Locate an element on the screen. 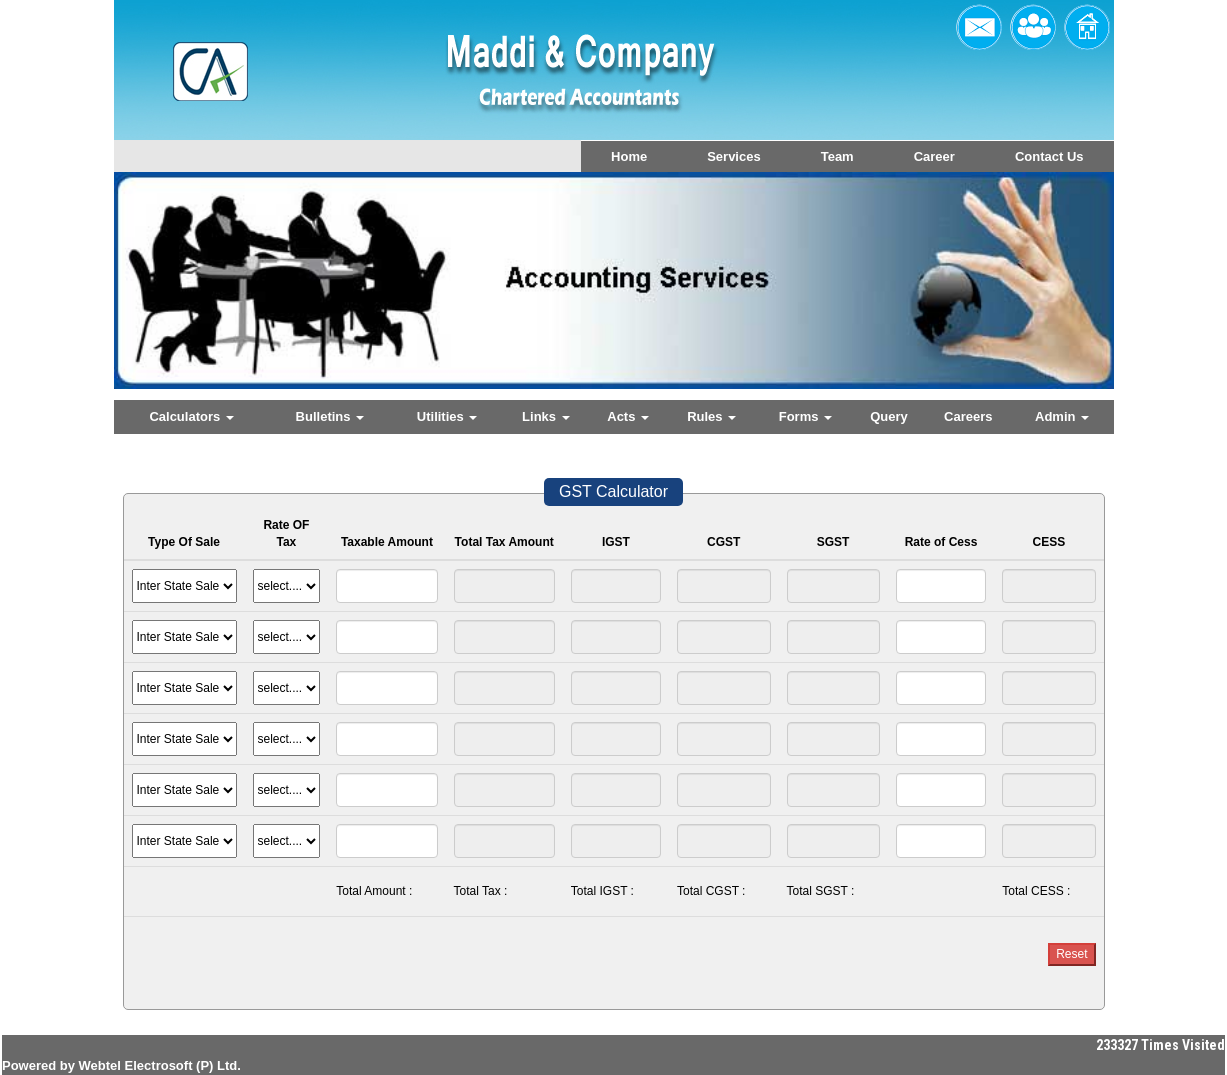 The height and width of the screenshot is (1075, 1227). Query is located at coordinates (889, 416).